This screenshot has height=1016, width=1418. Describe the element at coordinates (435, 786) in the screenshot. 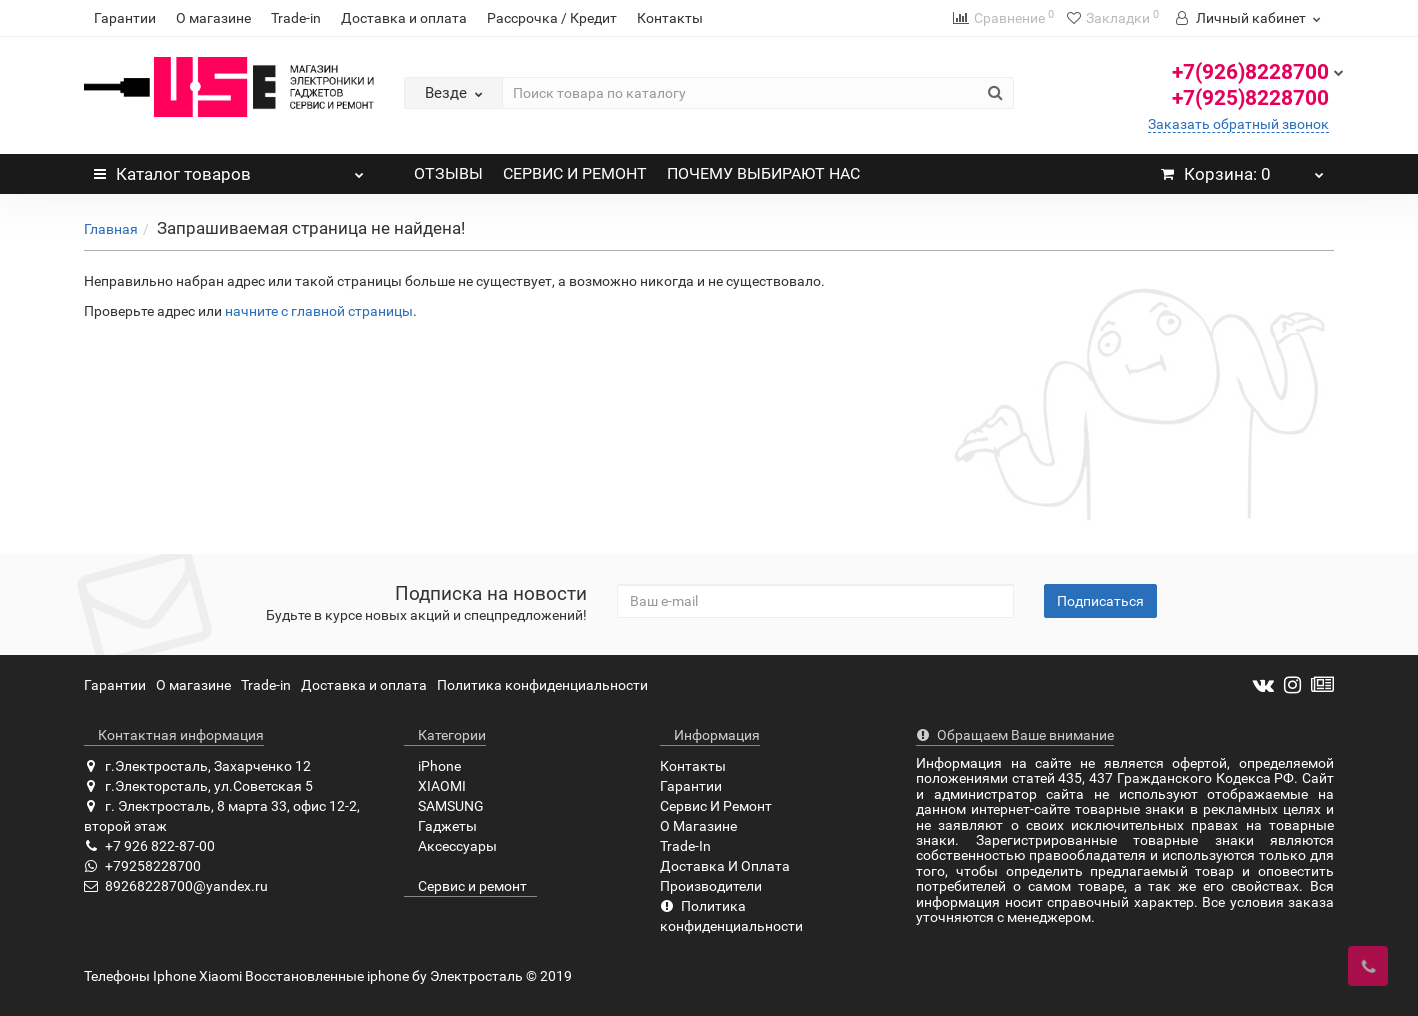

I see `XIAOMI` at that location.